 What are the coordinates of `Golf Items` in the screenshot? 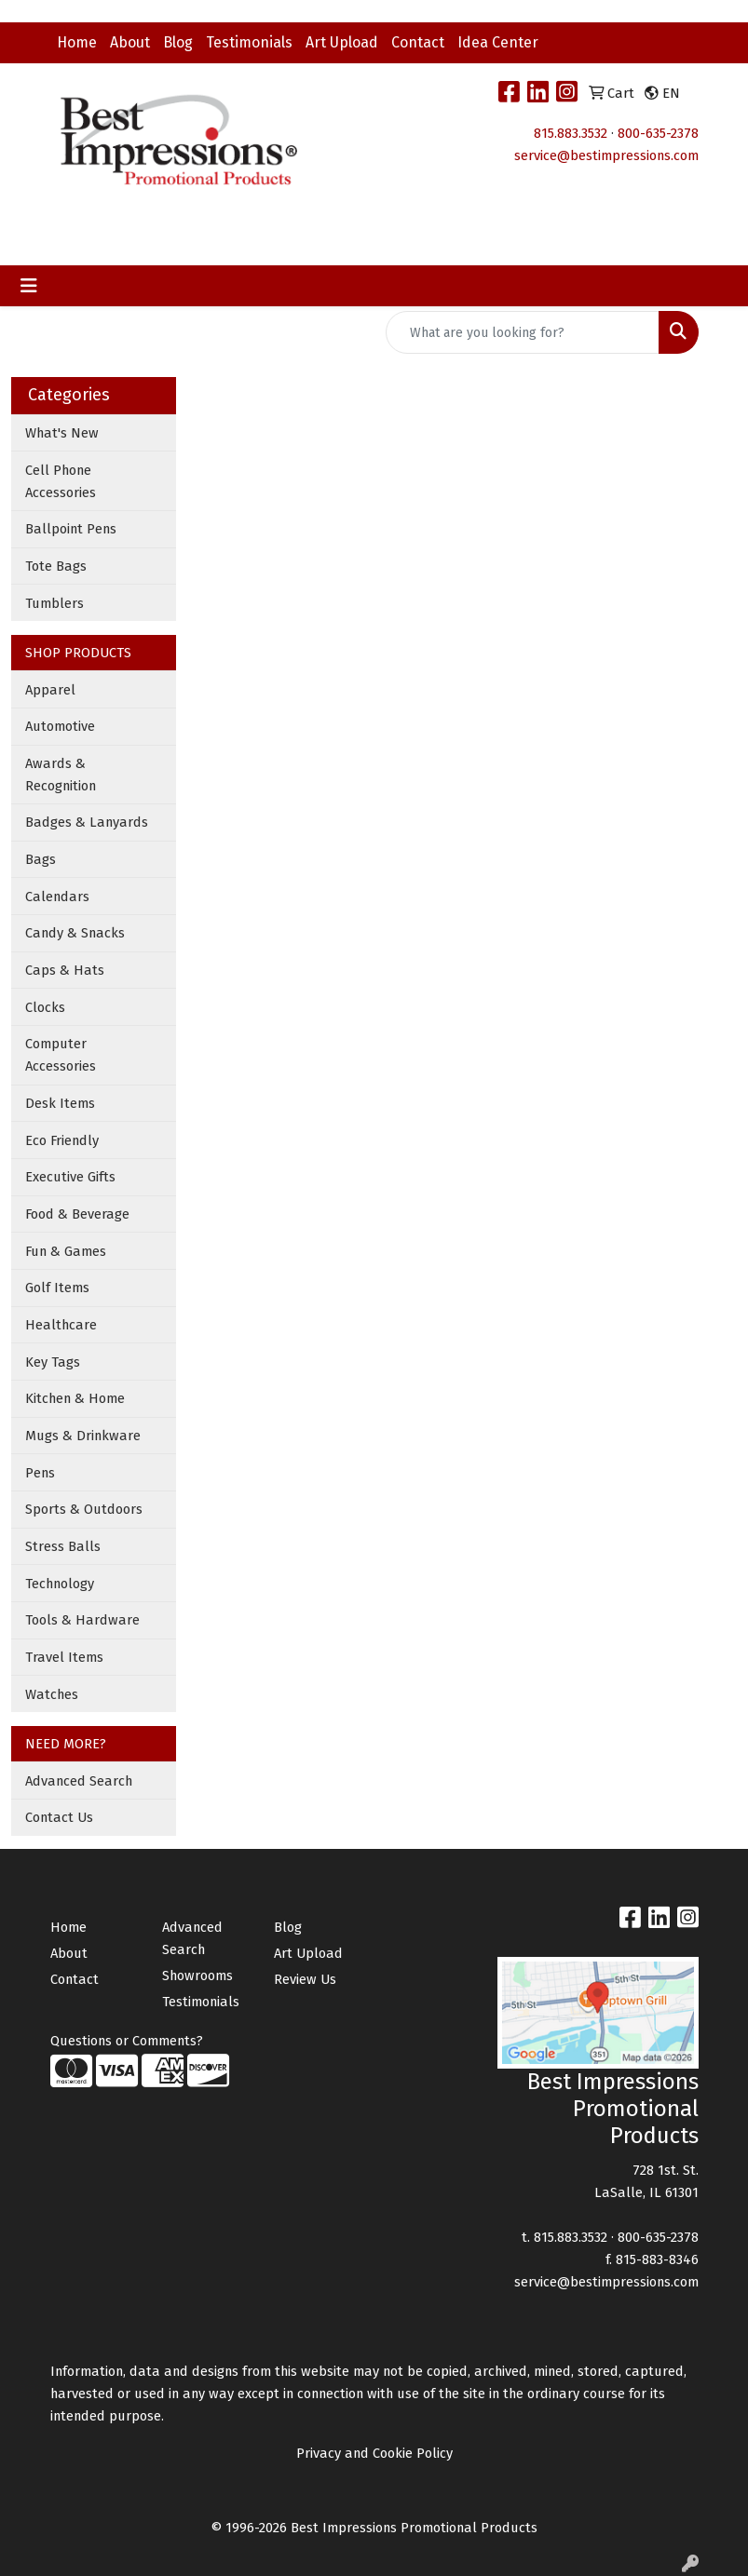 It's located at (57, 1287).